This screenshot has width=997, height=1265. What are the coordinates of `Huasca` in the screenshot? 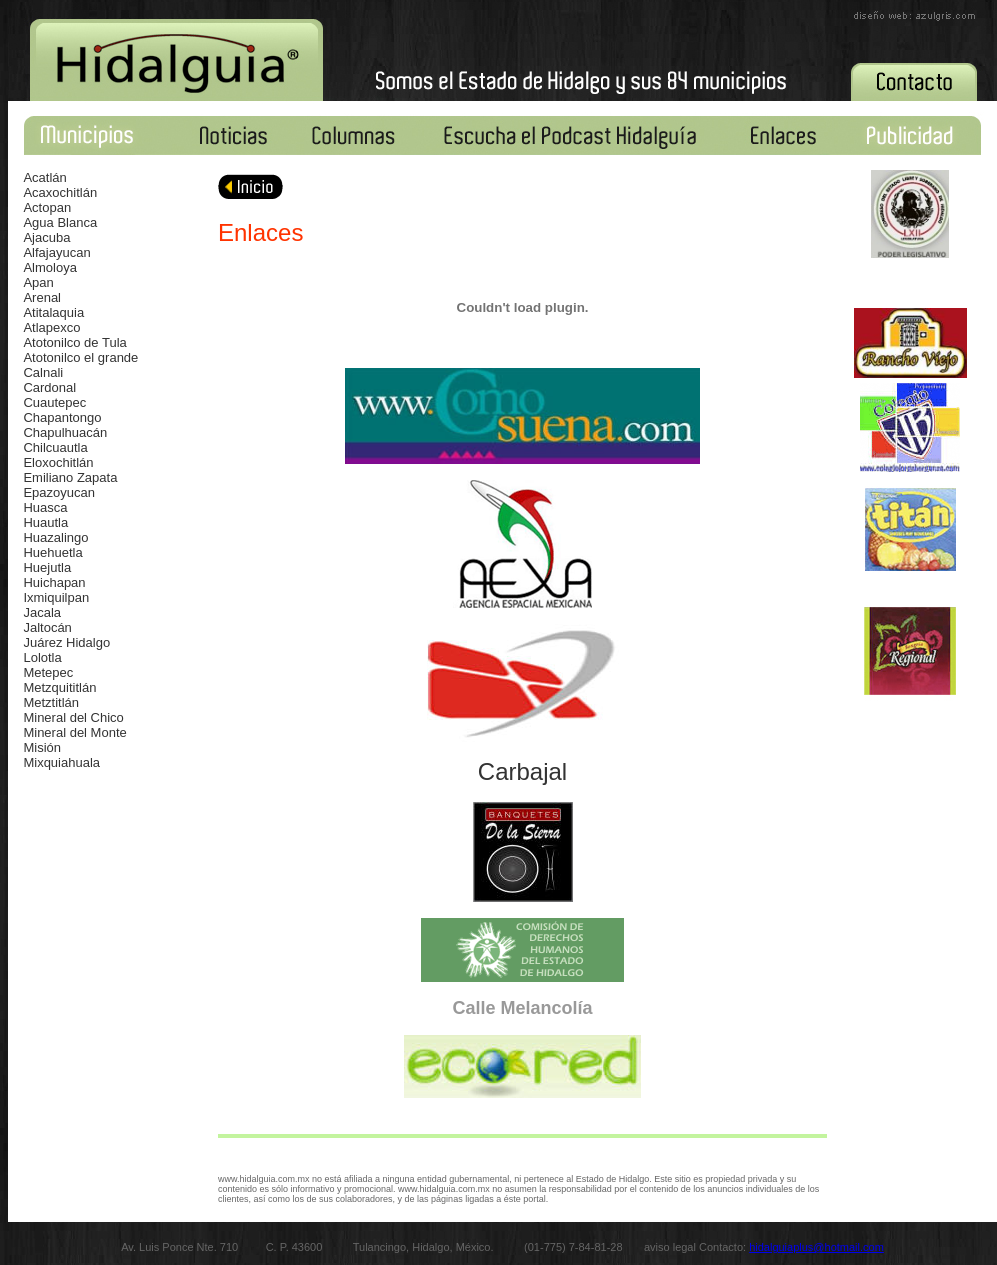 It's located at (45, 507).